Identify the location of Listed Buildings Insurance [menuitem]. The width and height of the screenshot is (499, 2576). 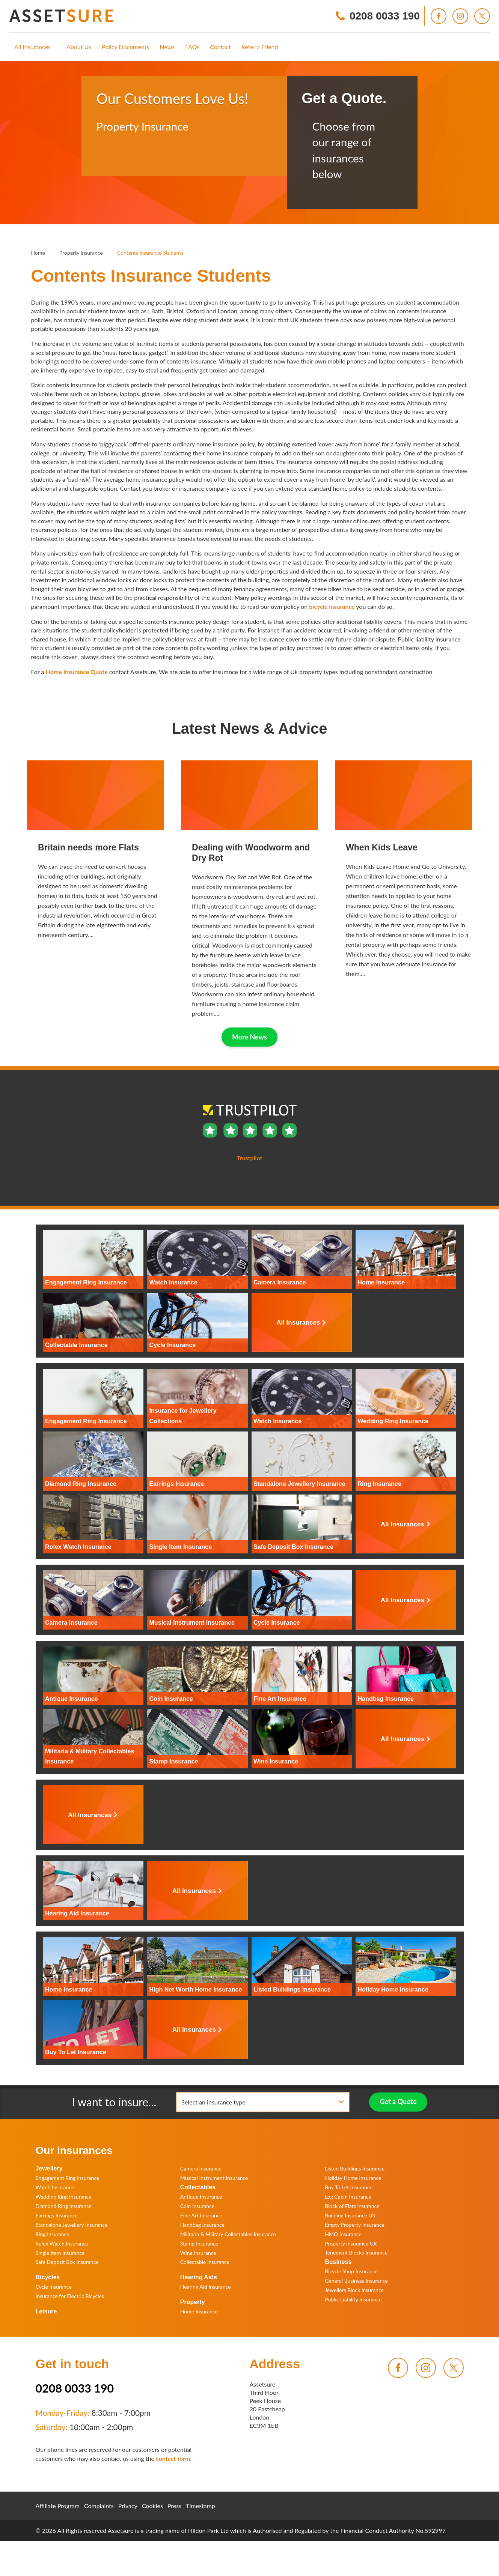
(354, 2168).